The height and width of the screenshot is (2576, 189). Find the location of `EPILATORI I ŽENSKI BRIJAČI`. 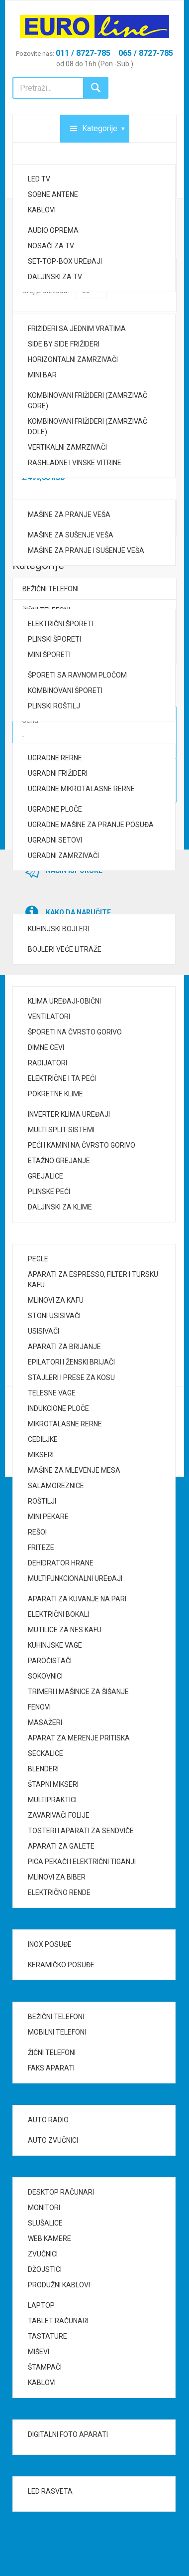

EPILATORI I ŽENSKI BRIJAČI is located at coordinates (71, 1362).